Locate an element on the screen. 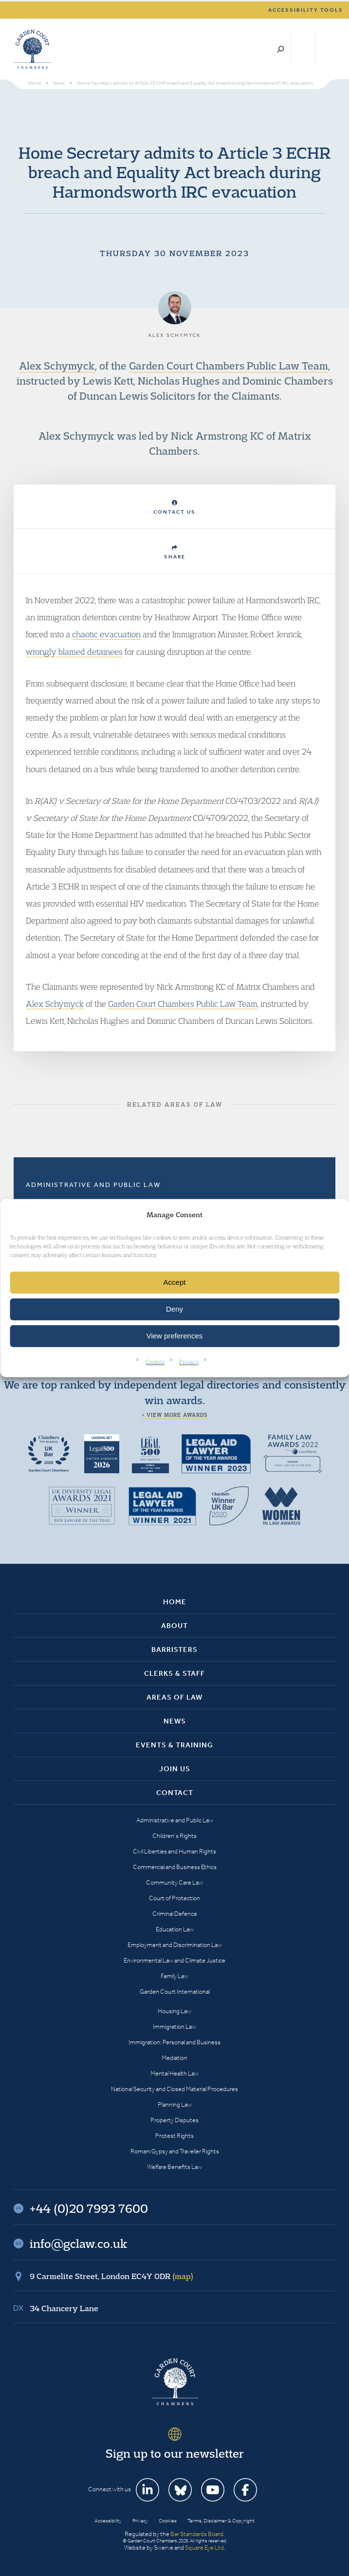  Property Disputes is located at coordinates (174, 2120).